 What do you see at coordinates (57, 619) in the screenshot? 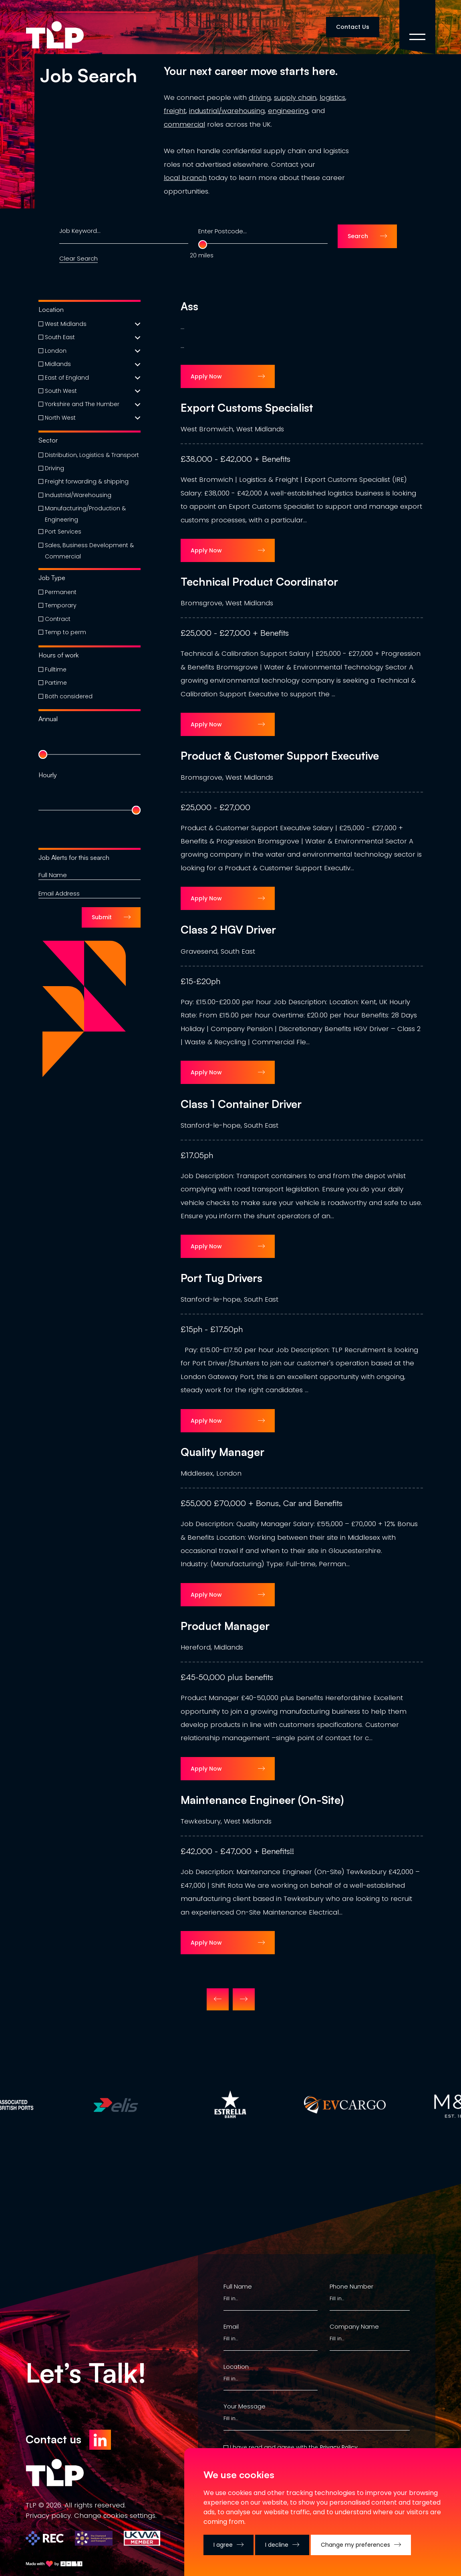
I see `Contract` at bounding box center [57, 619].